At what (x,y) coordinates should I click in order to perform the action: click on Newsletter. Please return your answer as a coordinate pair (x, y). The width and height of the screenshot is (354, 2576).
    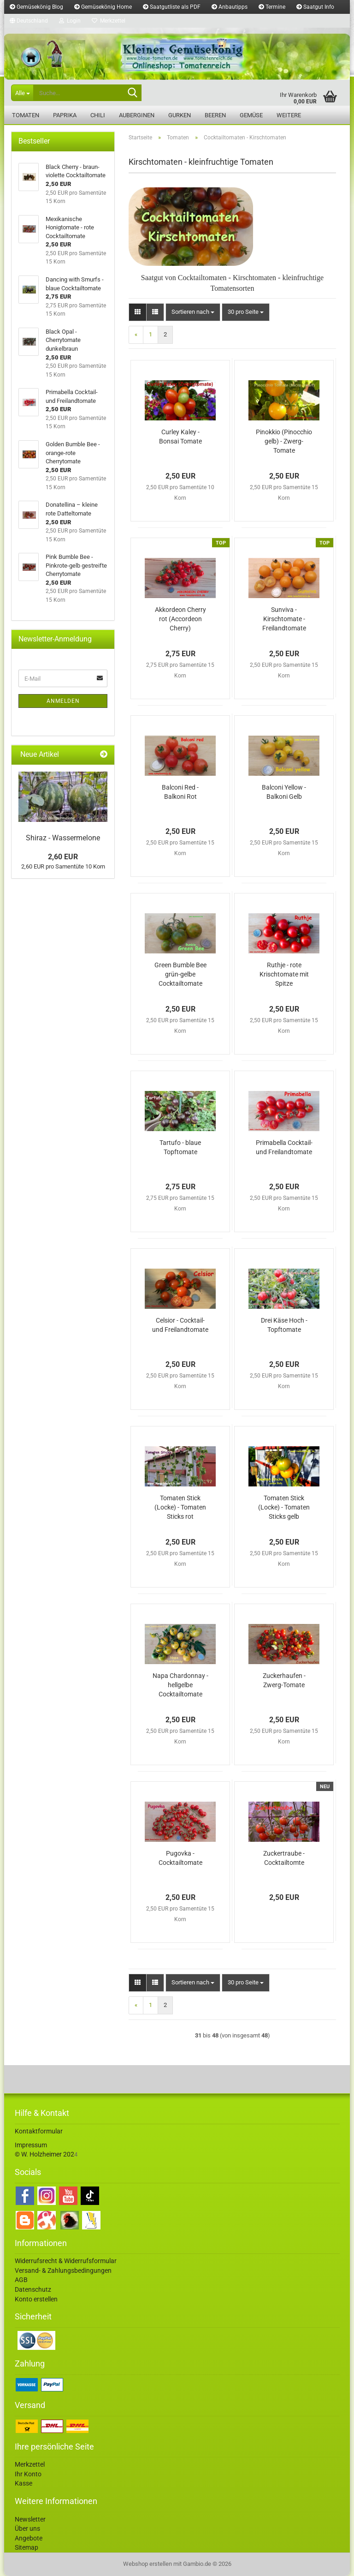
    Looking at the image, I should click on (30, 2519).